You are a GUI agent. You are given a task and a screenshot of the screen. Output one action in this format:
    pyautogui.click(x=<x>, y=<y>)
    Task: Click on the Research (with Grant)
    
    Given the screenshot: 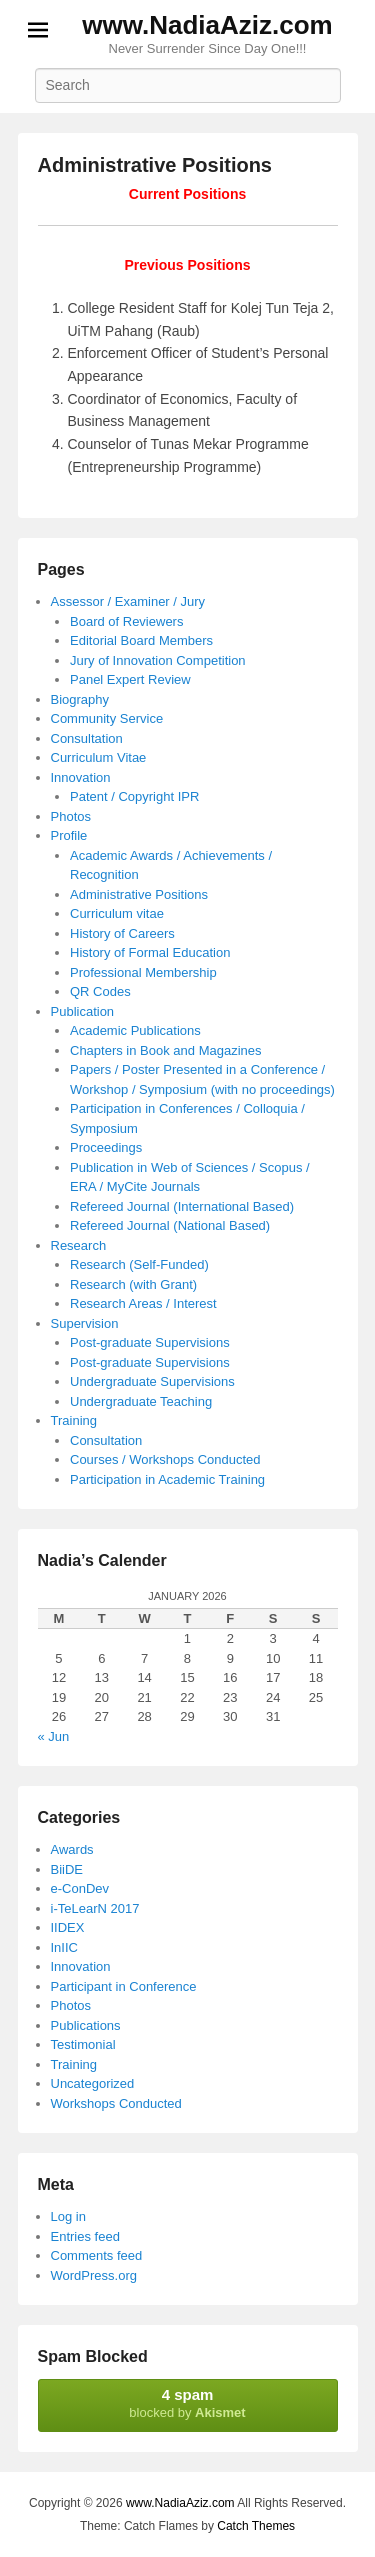 What is the action you would take?
    pyautogui.click(x=133, y=1284)
    